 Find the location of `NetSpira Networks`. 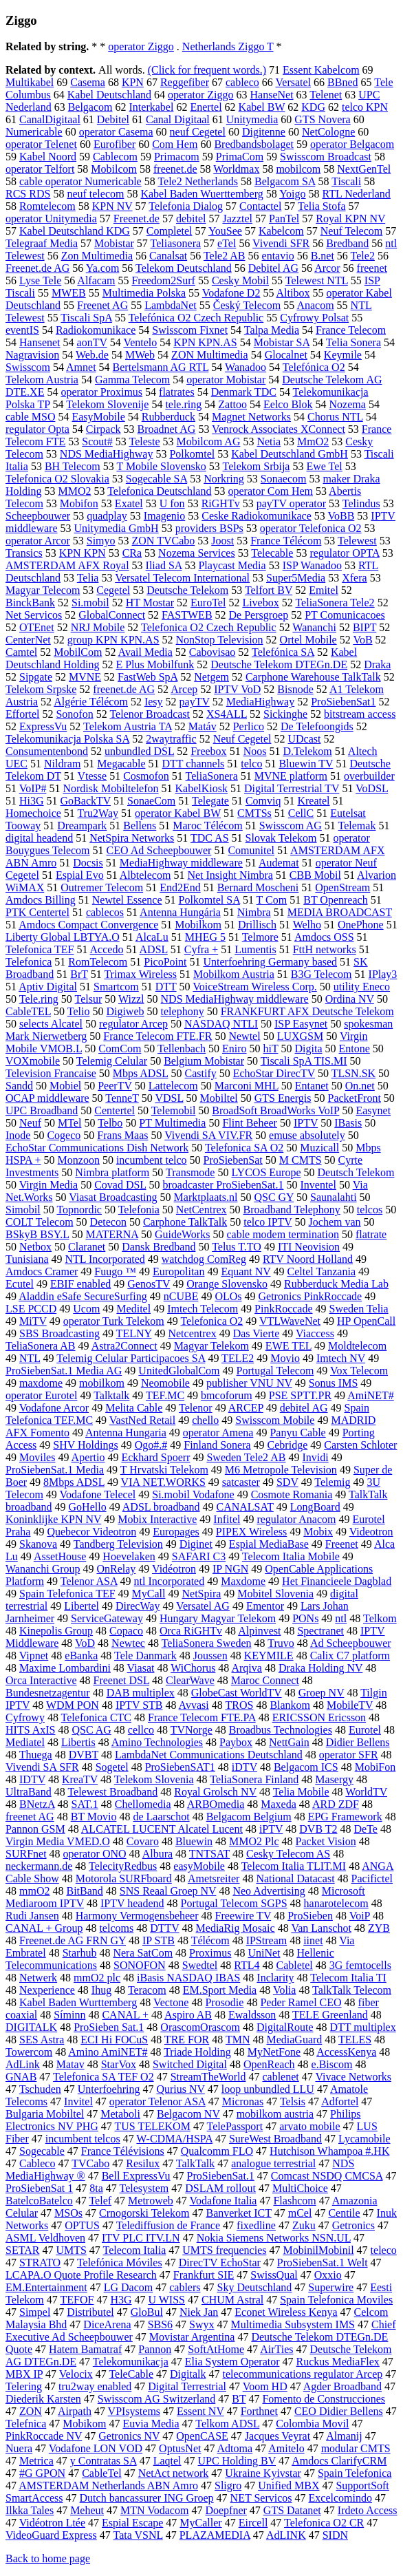

NetSpira Networks is located at coordinates (131, 838).